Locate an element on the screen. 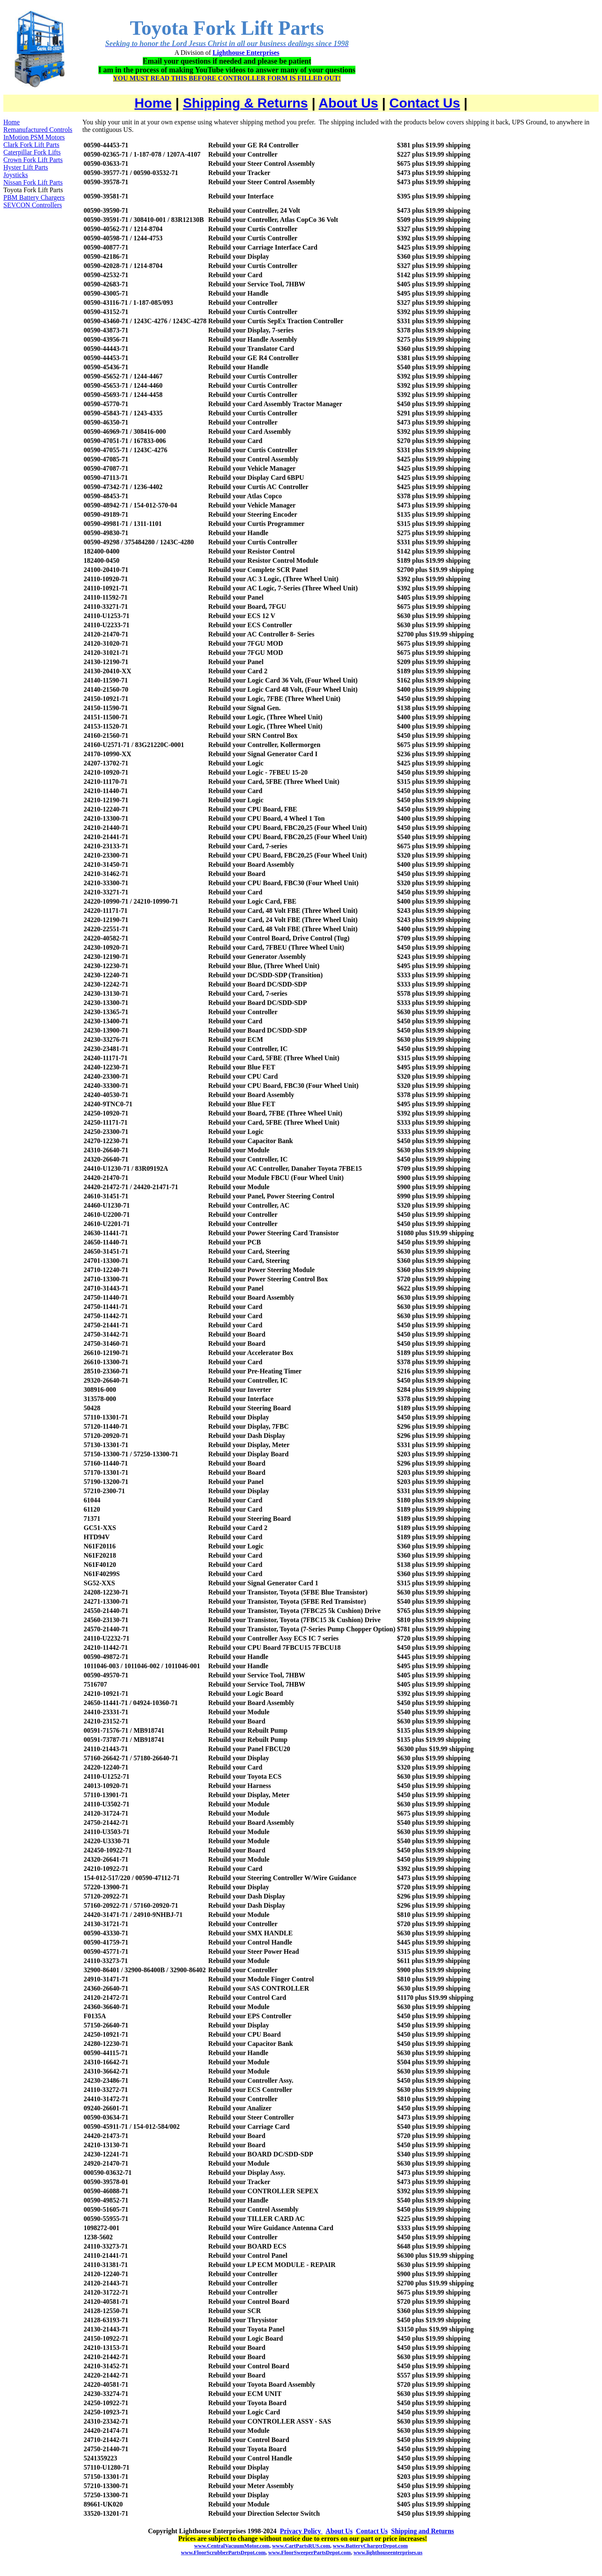 This screenshot has height=2576, width=602. PBM Battery Chargers is located at coordinates (33, 197).